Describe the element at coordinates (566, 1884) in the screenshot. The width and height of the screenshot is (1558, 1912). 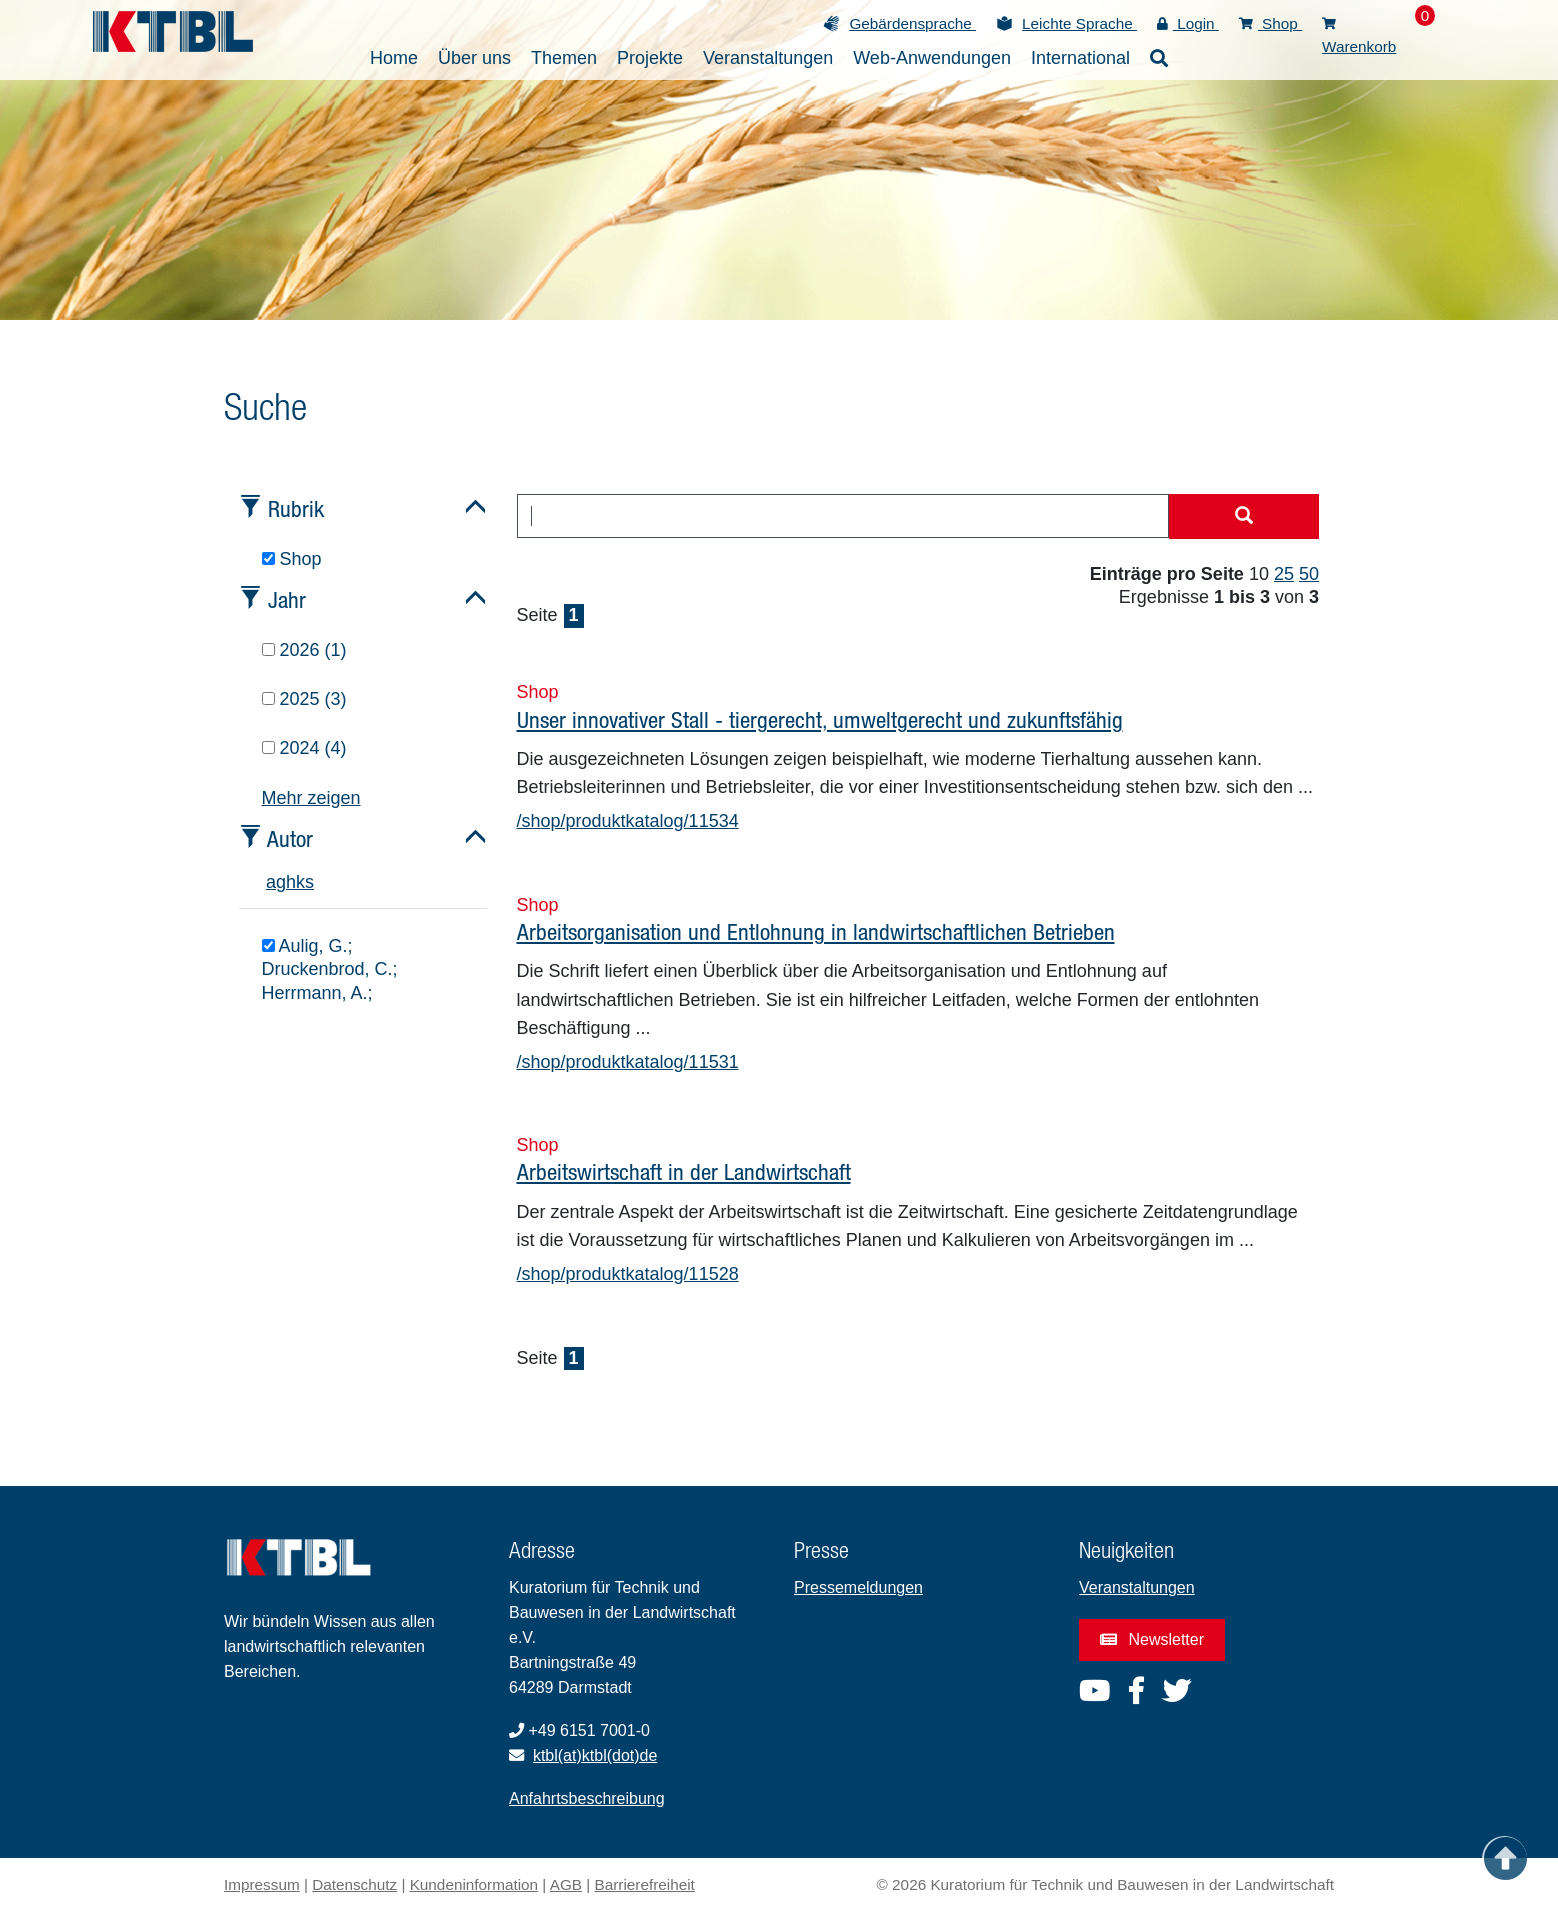
I see `AGB` at that location.